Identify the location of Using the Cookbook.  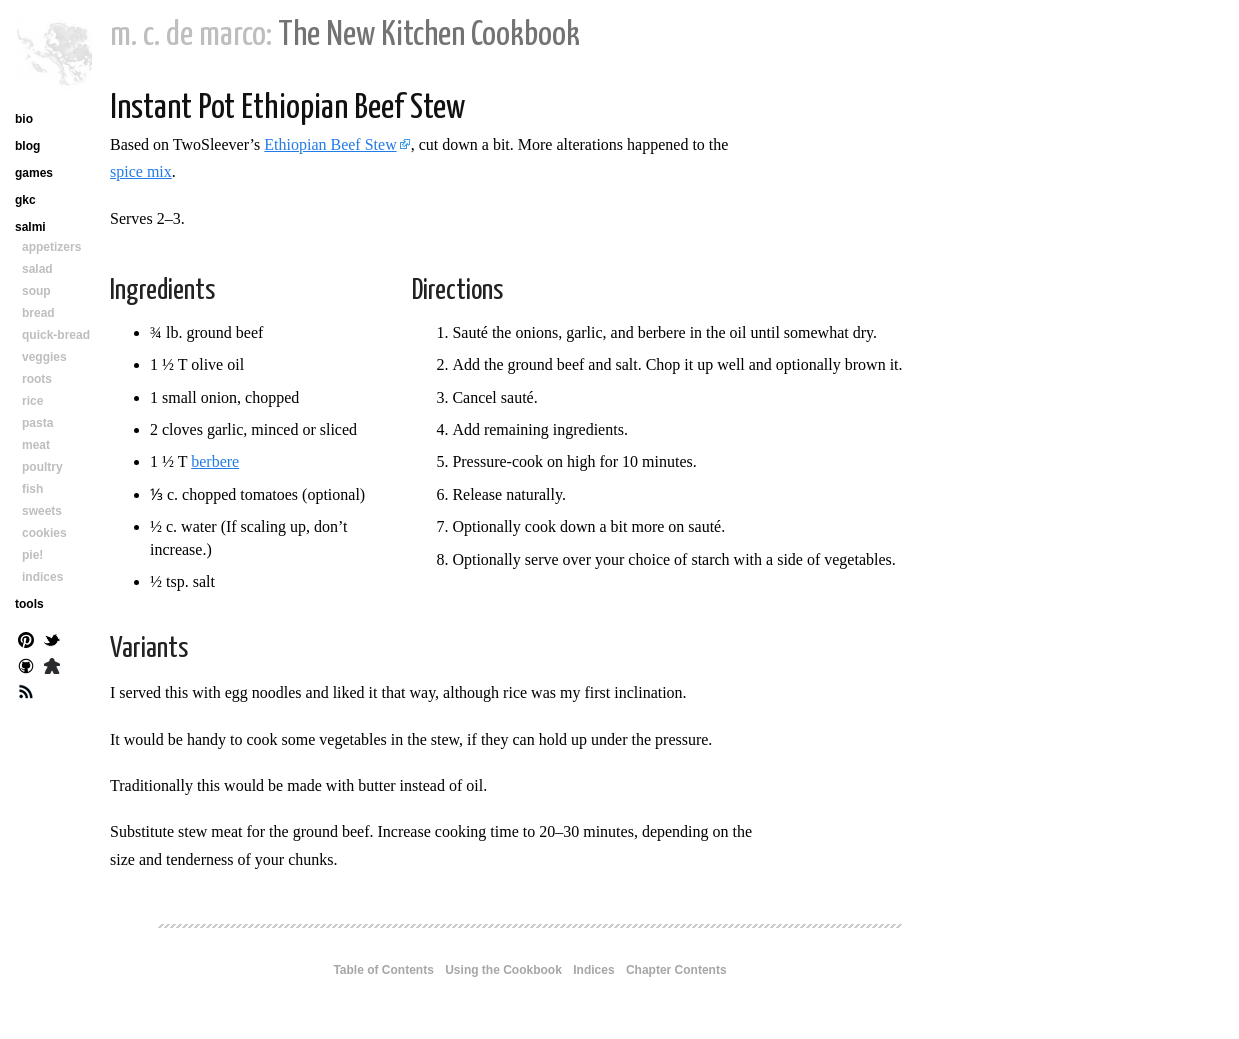
(503, 970).